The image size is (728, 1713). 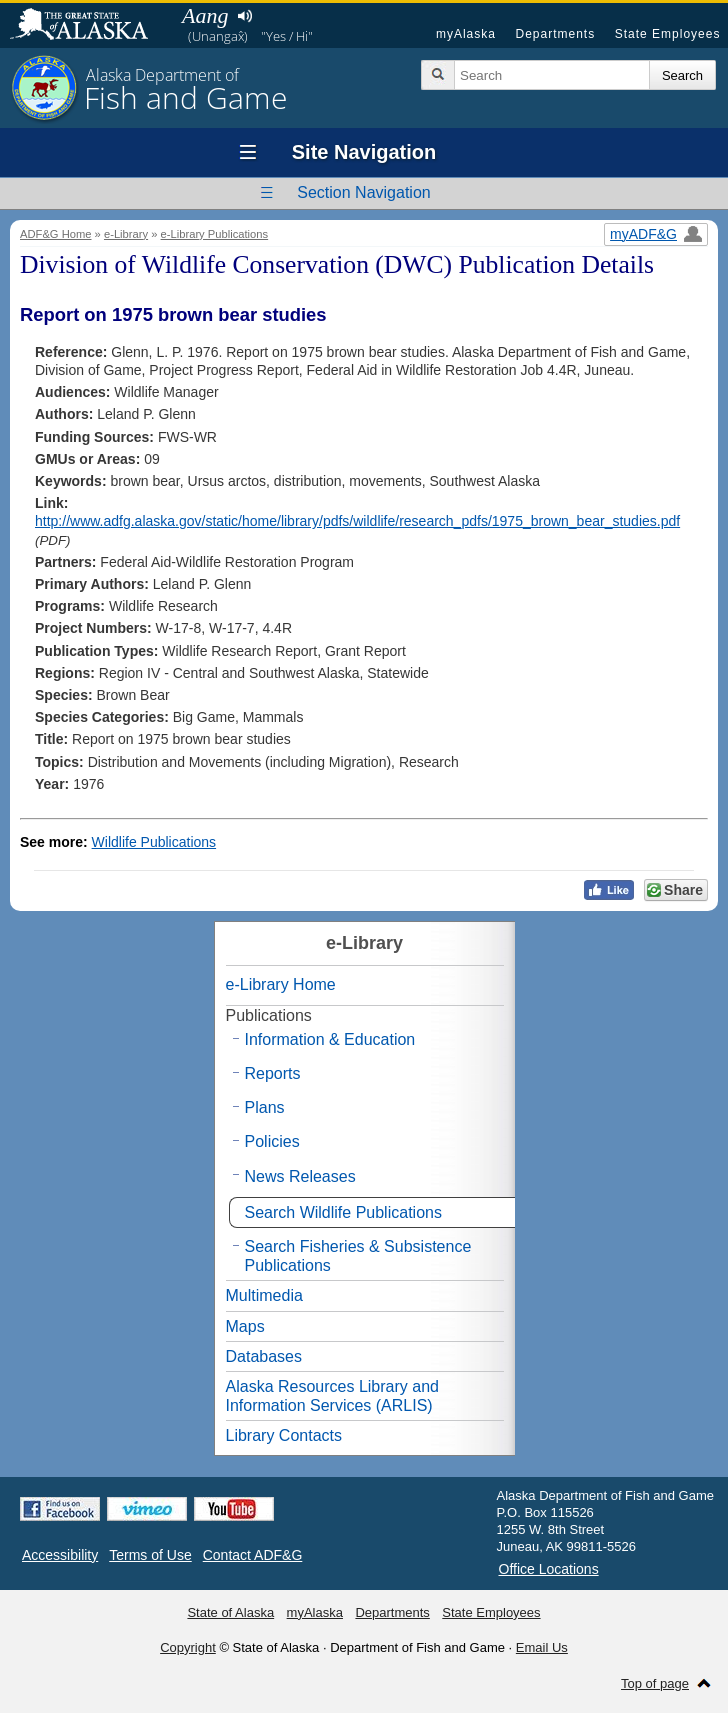 What do you see at coordinates (549, 1569) in the screenshot?
I see `Office Locations` at bounding box center [549, 1569].